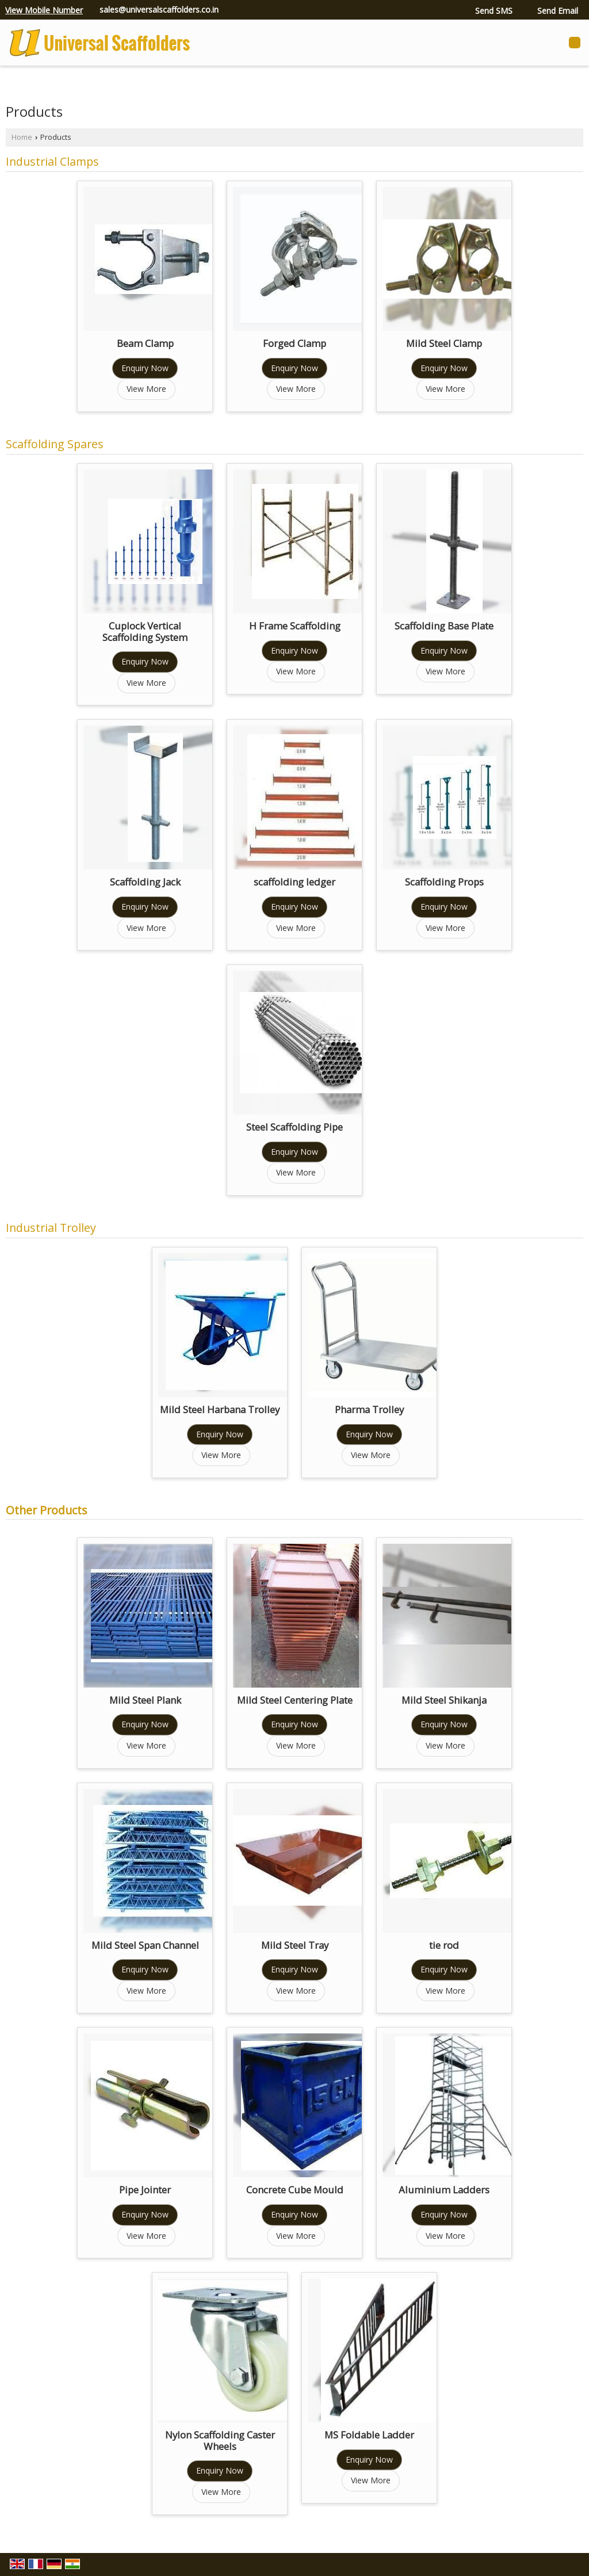  Describe the element at coordinates (294, 1945) in the screenshot. I see `Mild Steel Tray` at that location.